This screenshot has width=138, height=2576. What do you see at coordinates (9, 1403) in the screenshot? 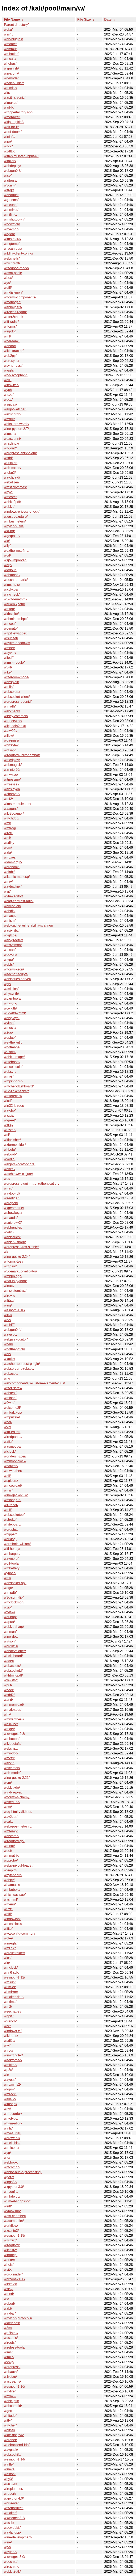
I see `w9wm/` at bounding box center [9, 1403].